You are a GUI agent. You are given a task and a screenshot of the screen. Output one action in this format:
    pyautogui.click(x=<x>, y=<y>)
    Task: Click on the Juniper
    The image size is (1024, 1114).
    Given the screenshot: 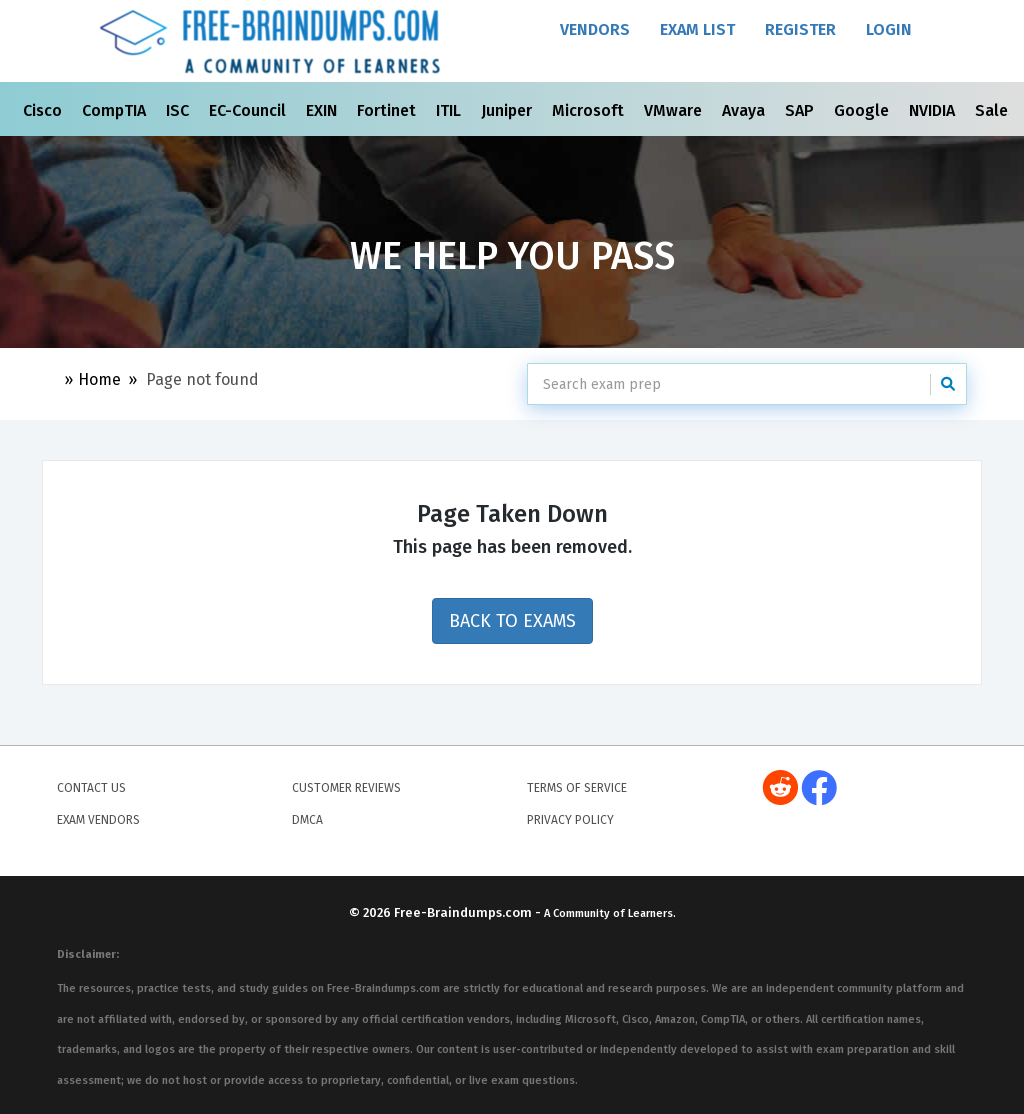 What is the action you would take?
    pyautogui.click(x=508, y=110)
    